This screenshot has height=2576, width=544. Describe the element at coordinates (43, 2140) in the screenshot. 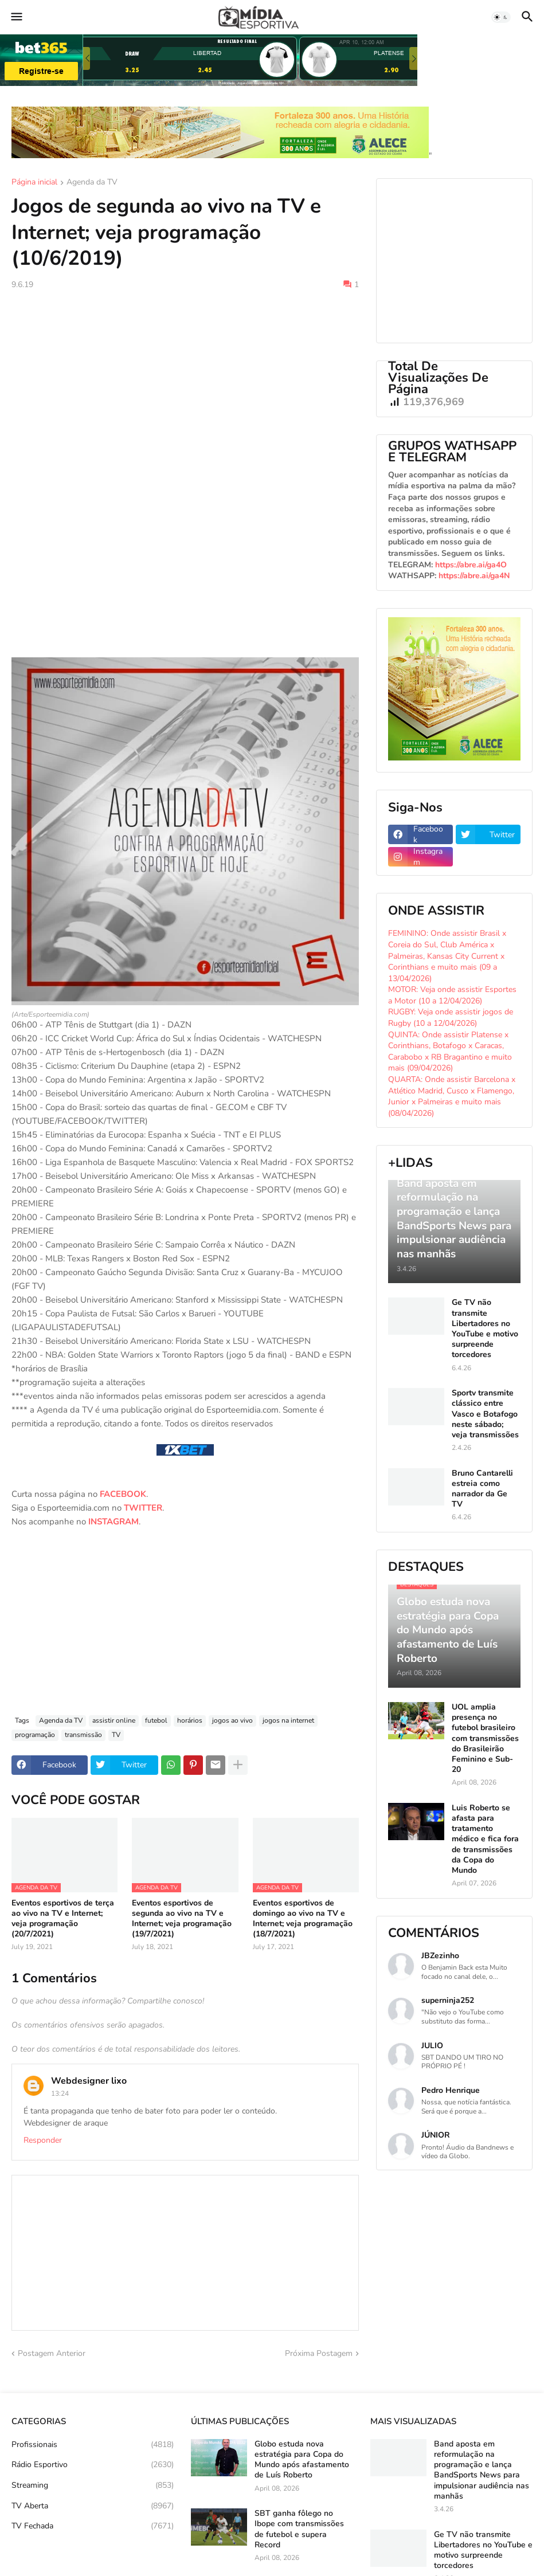

I see `Responder` at that location.